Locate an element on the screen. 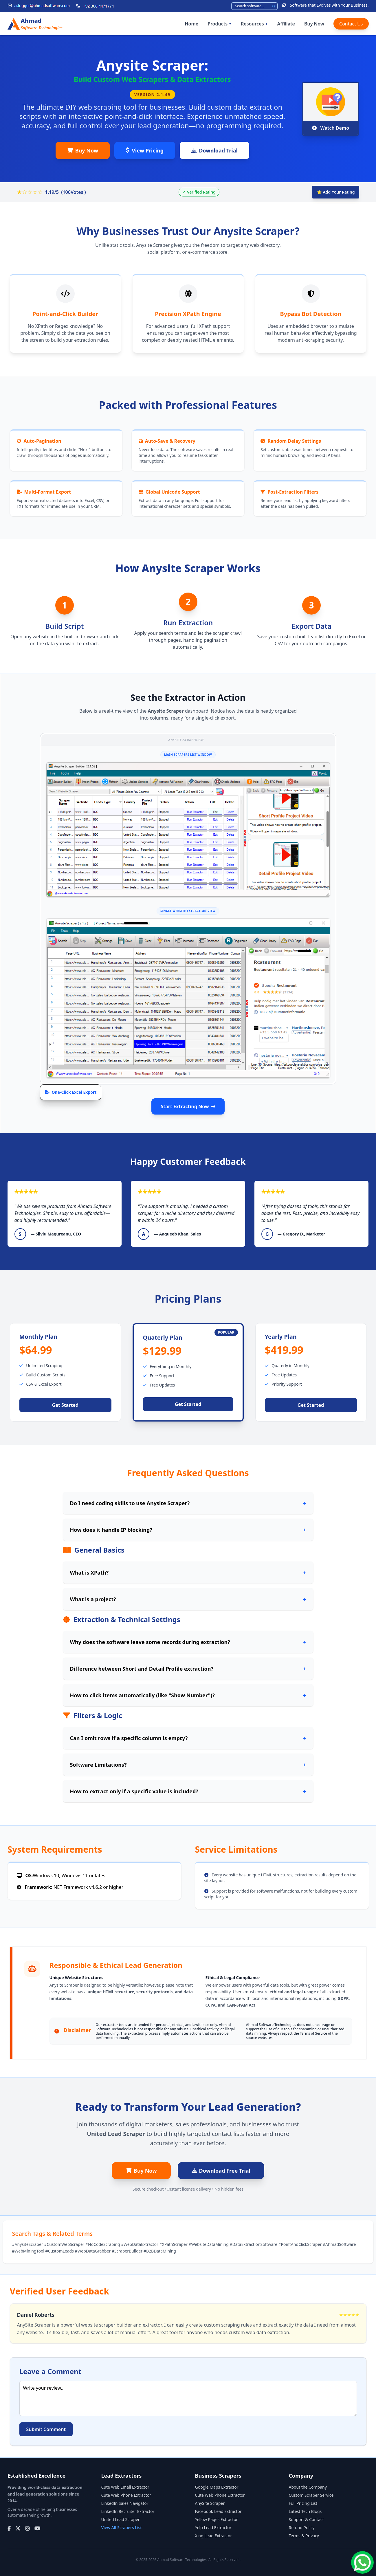 Image resolution: width=376 pixels, height=2576 pixels. Custom Scraper Service is located at coordinates (311, 2495).